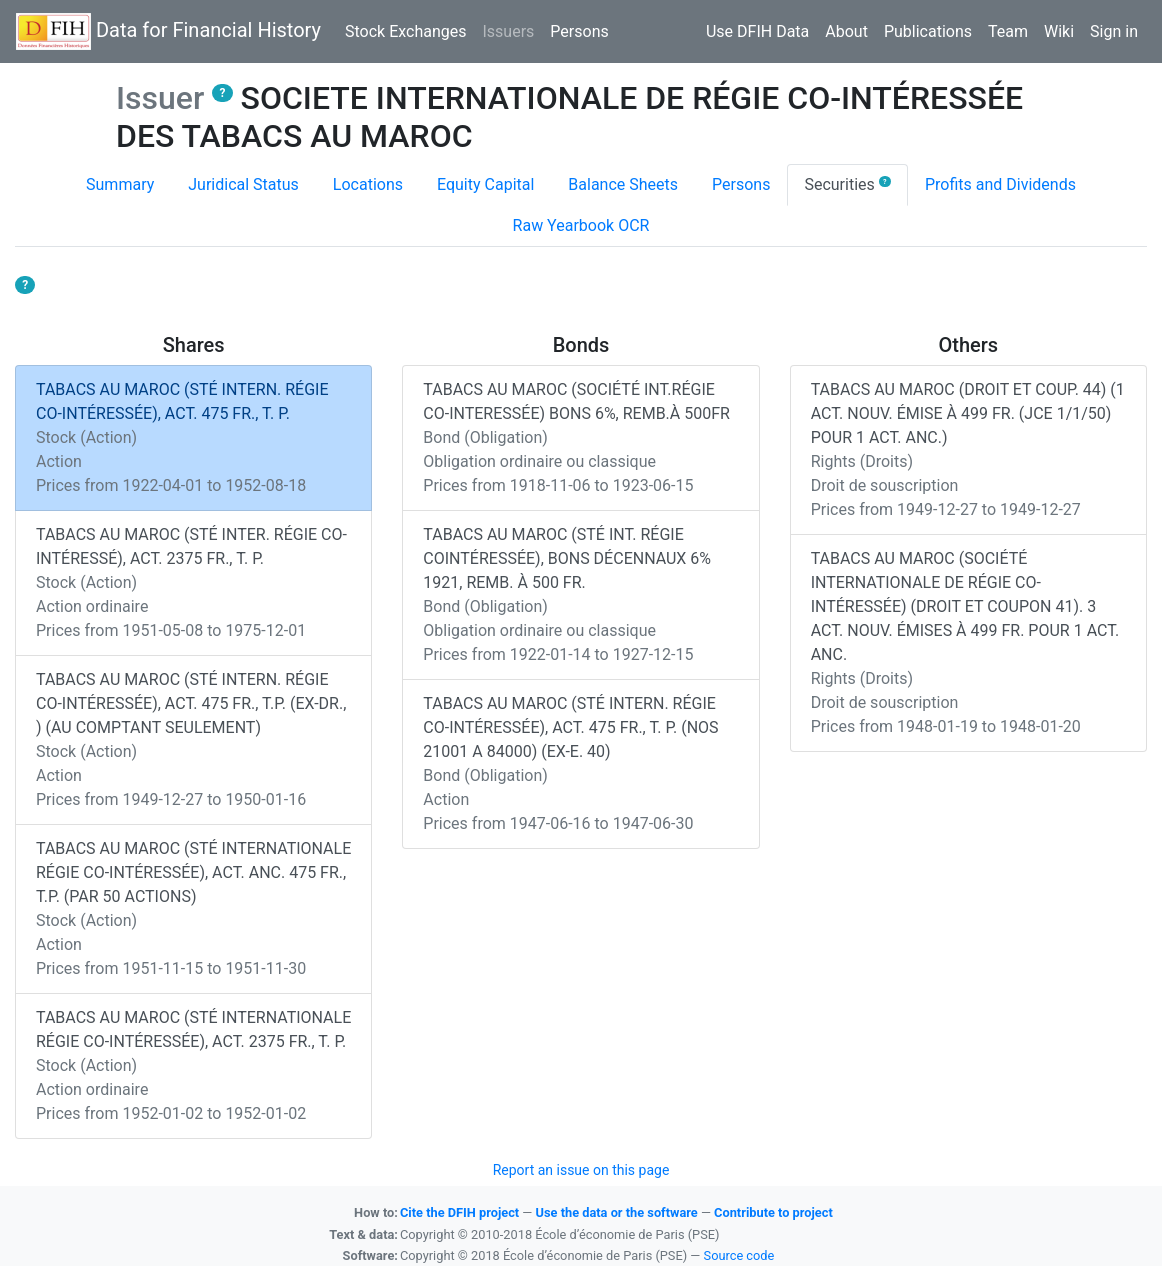 The width and height of the screenshot is (1162, 1266). Describe the element at coordinates (1008, 31) in the screenshot. I see `Team` at that location.